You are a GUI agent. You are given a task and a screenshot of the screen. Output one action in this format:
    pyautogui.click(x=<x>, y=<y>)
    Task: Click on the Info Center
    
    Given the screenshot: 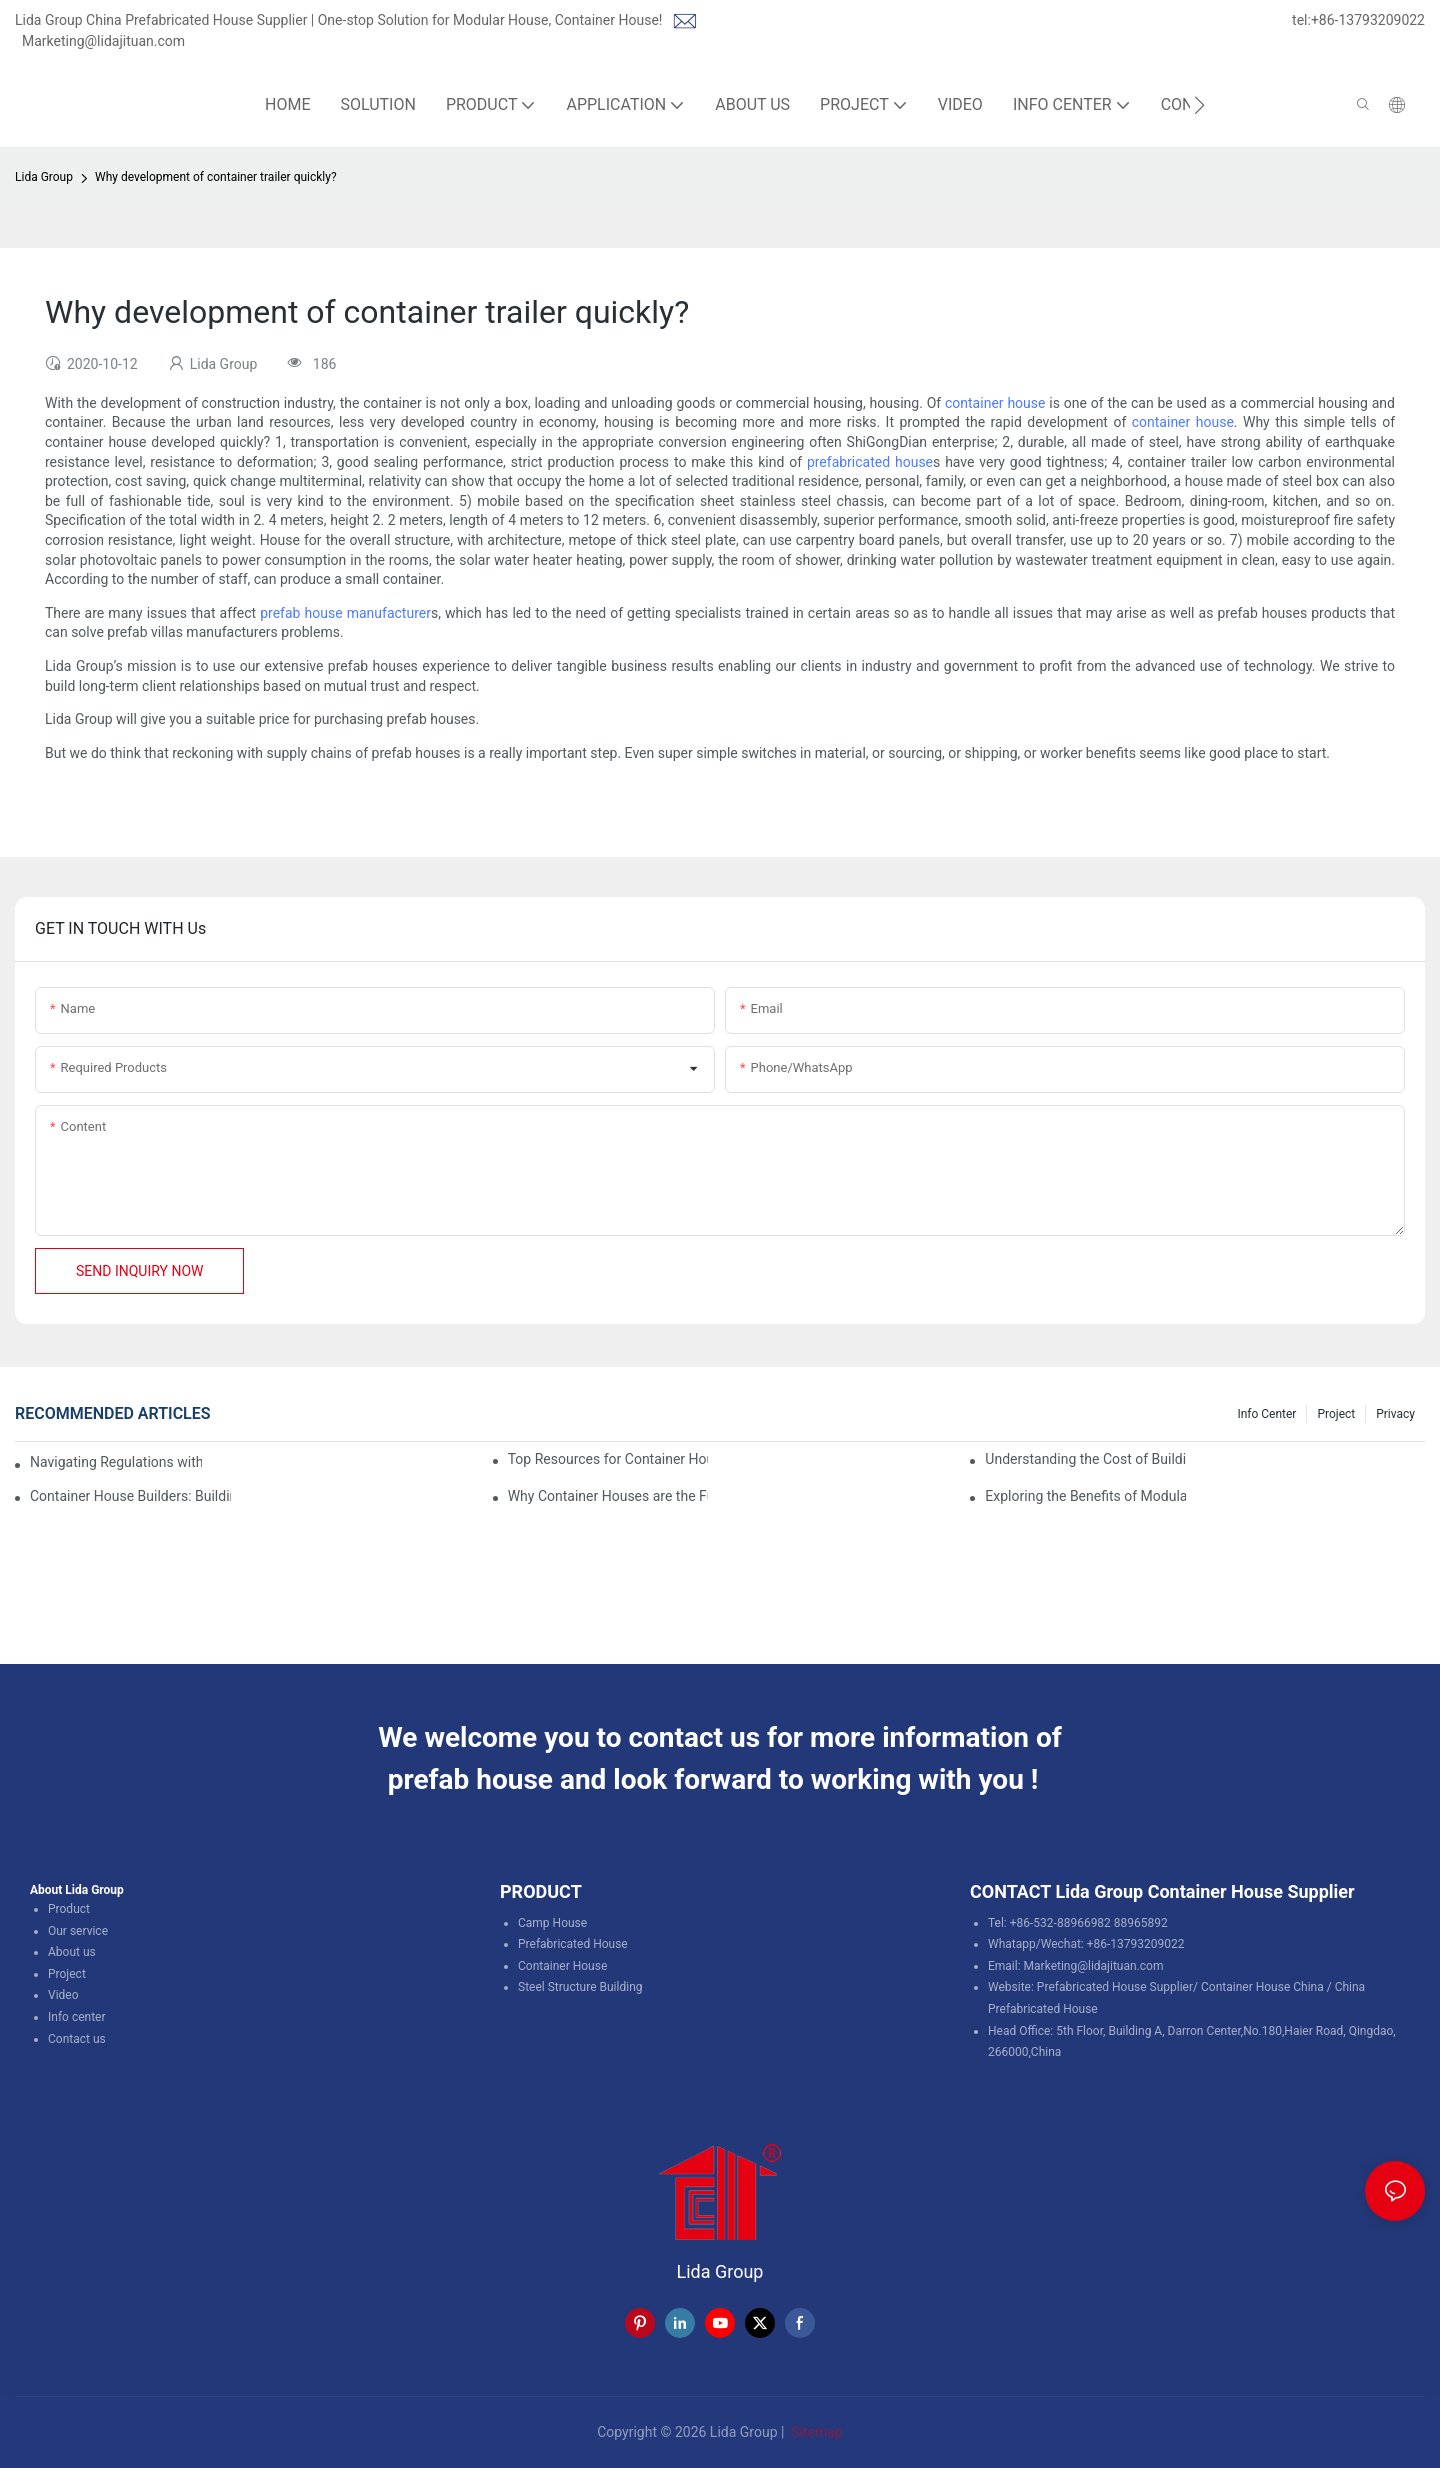 What is the action you would take?
    pyautogui.click(x=1266, y=1414)
    